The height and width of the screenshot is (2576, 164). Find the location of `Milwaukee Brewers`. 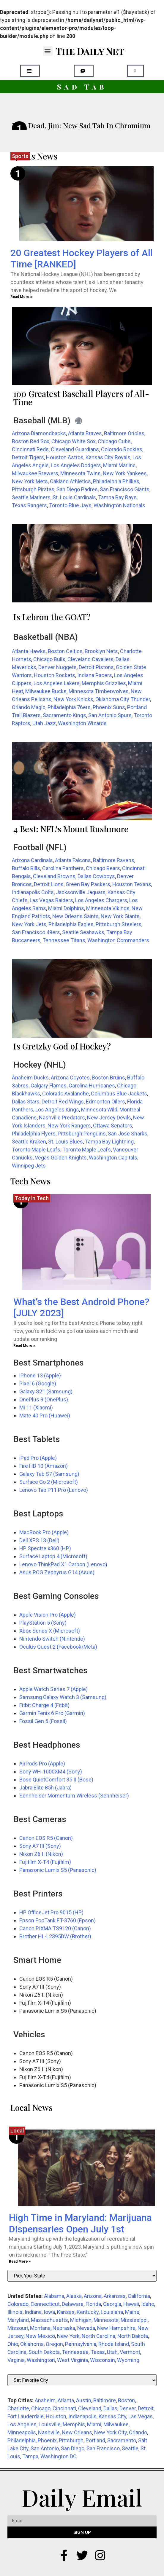

Milwaukee Brewers is located at coordinates (35, 473).